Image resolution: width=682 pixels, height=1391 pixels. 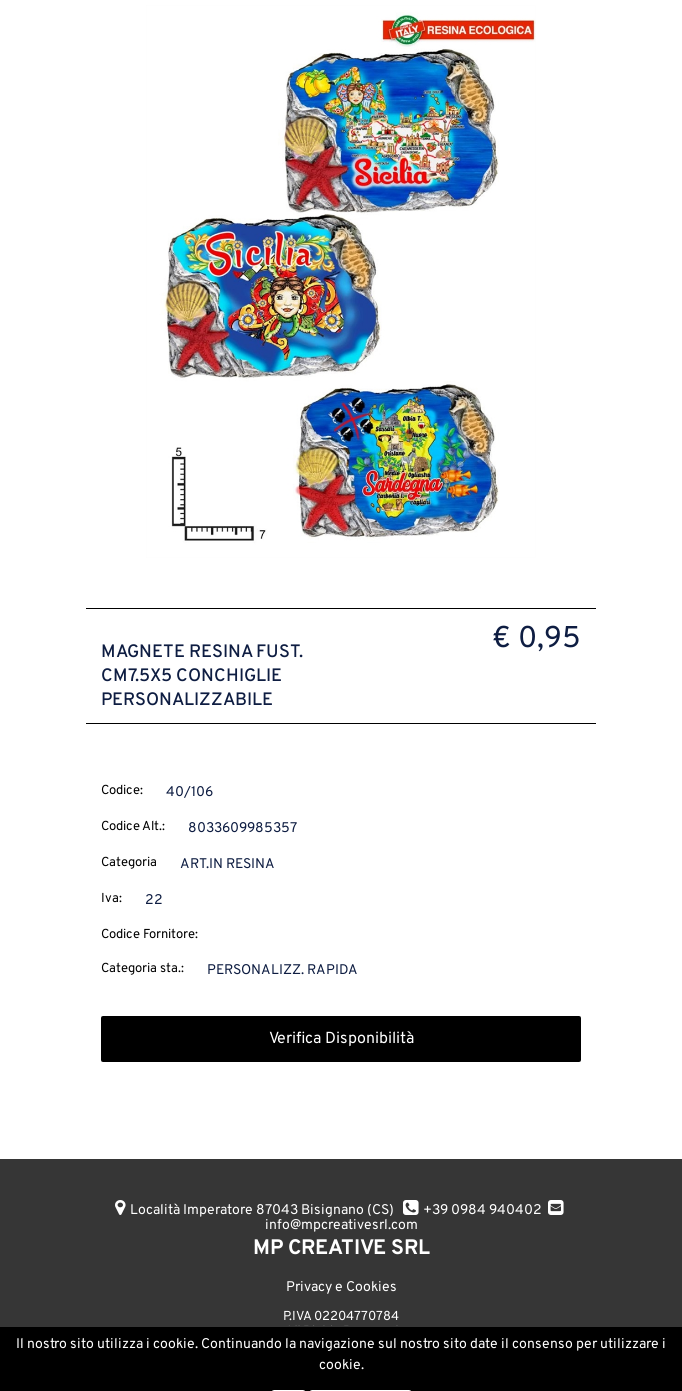 I want to click on info@mpcreativesrl.com, so click(x=341, y=1225).